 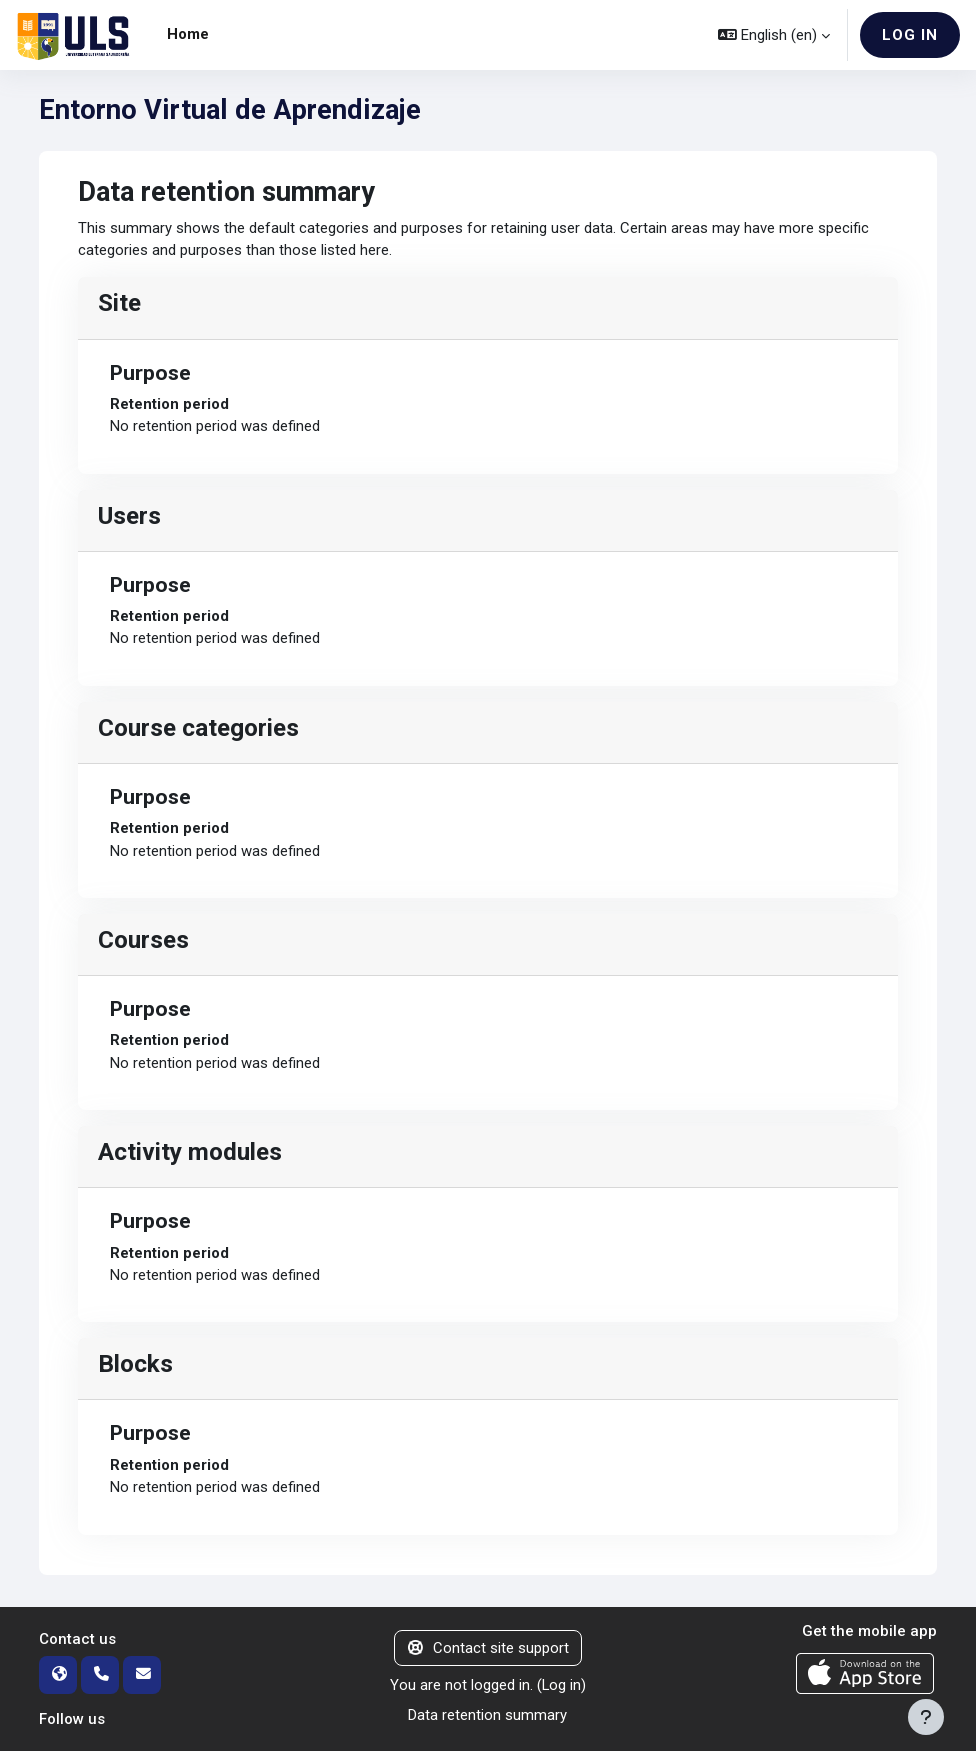 What do you see at coordinates (774, 35) in the screenshot?
I see `[button]` at bounding box center [774, 35].